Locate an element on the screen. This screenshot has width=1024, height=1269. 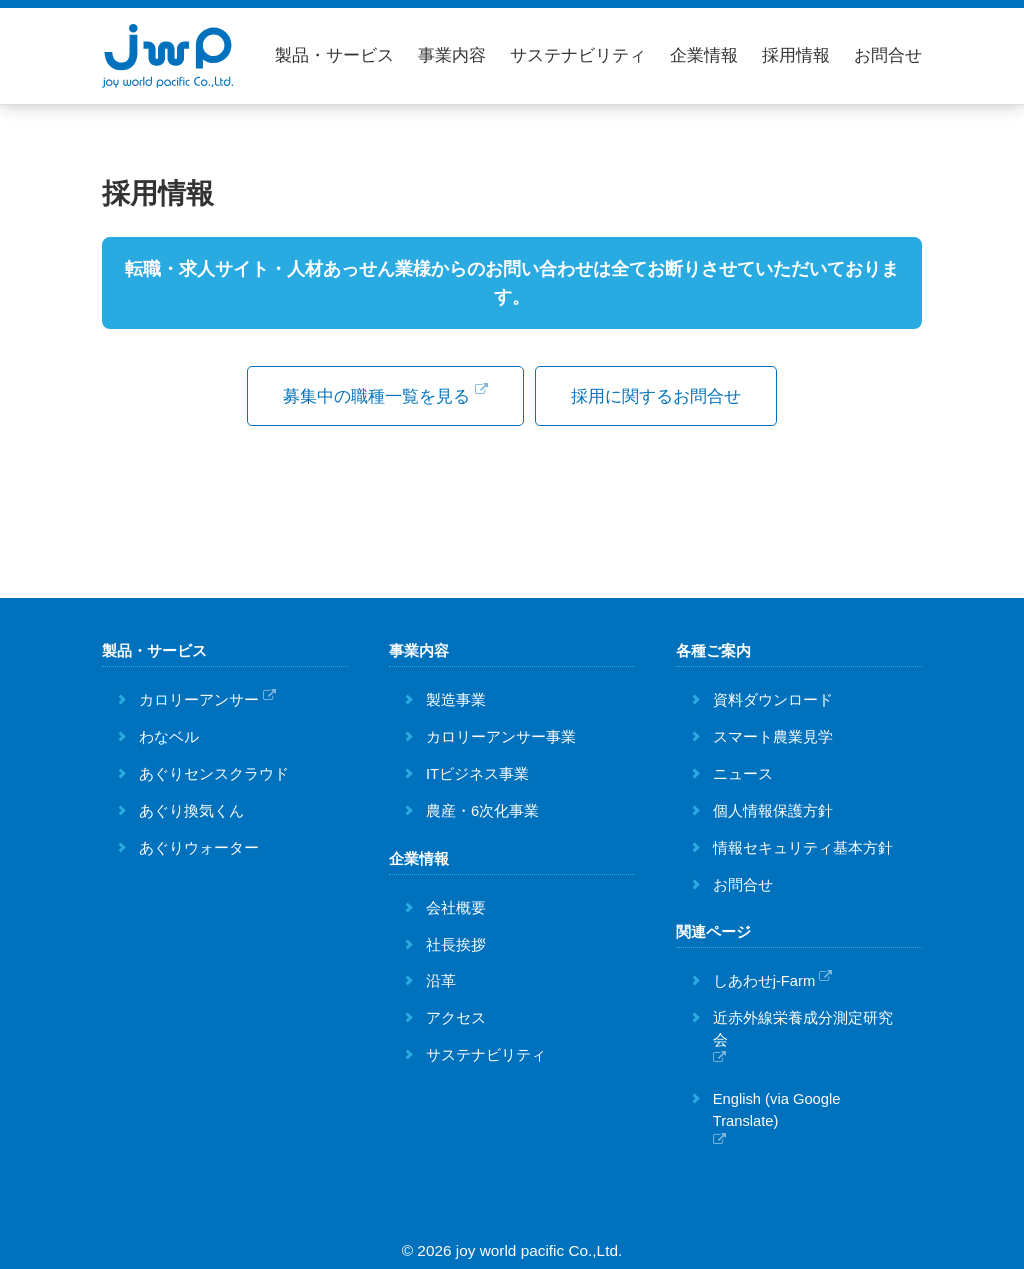
製造事業 is located at coordinates (456, 697).